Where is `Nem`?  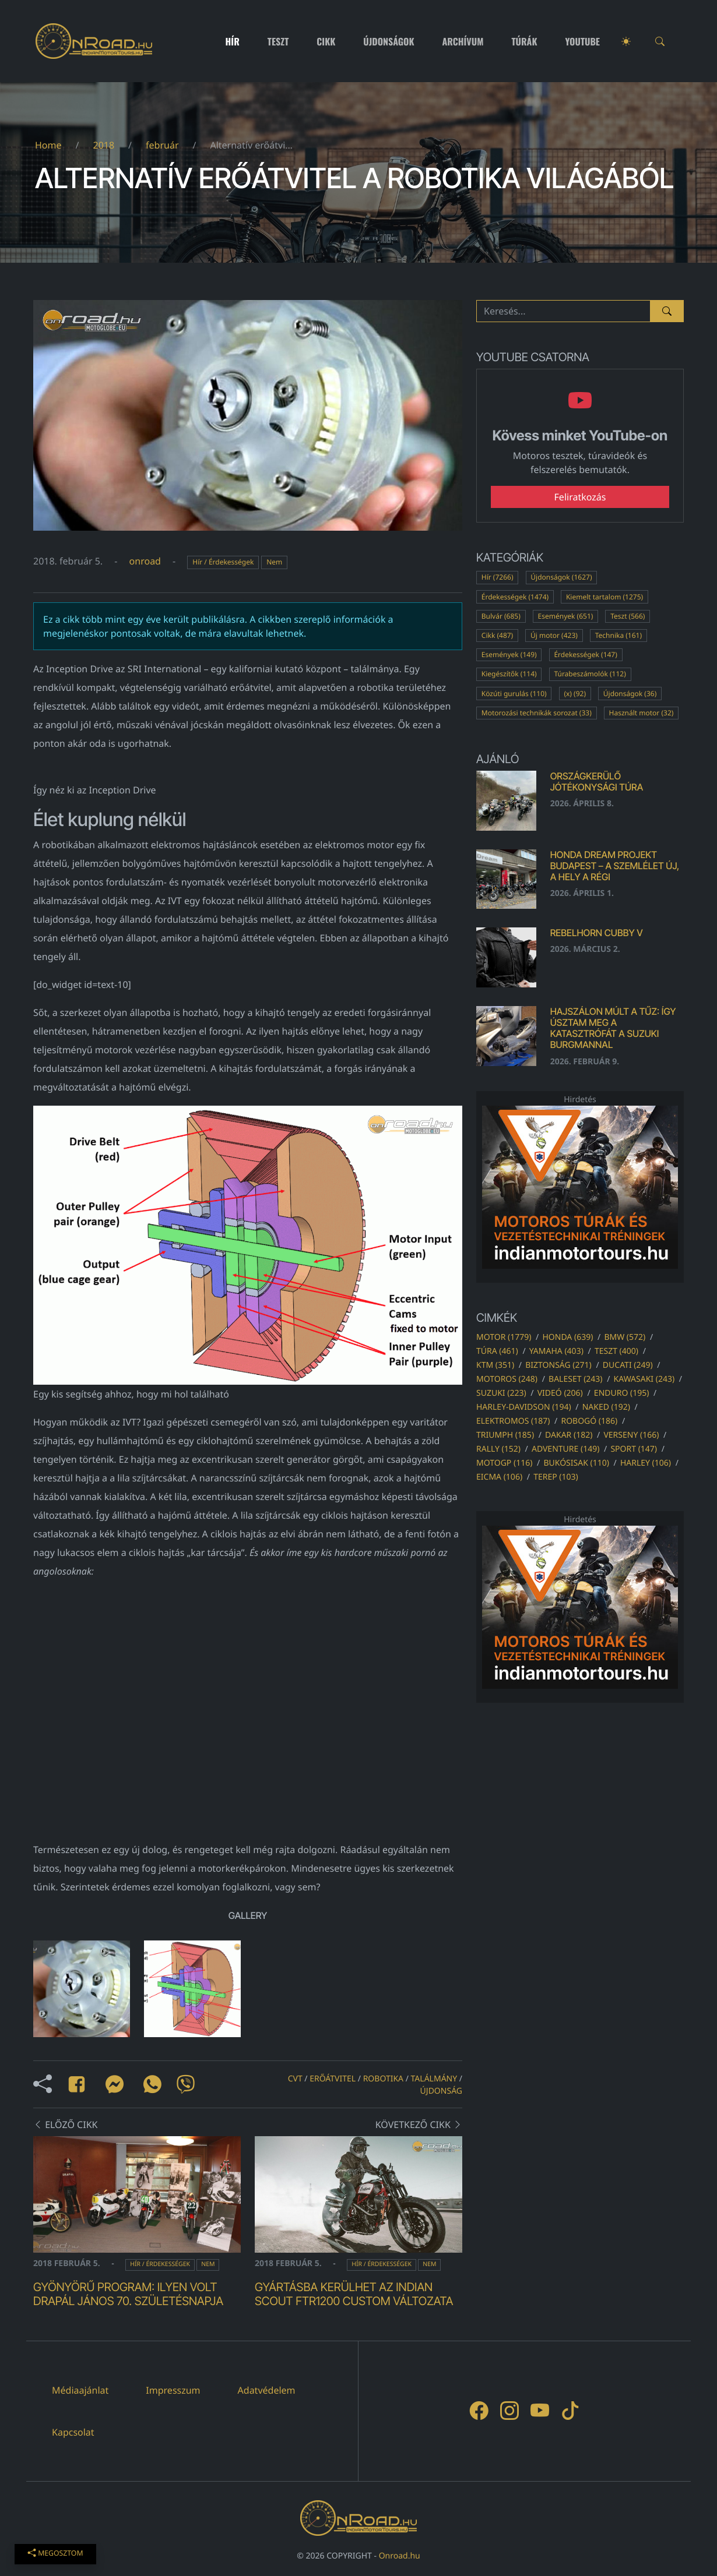 Nem is located at coordinates (274, 562).